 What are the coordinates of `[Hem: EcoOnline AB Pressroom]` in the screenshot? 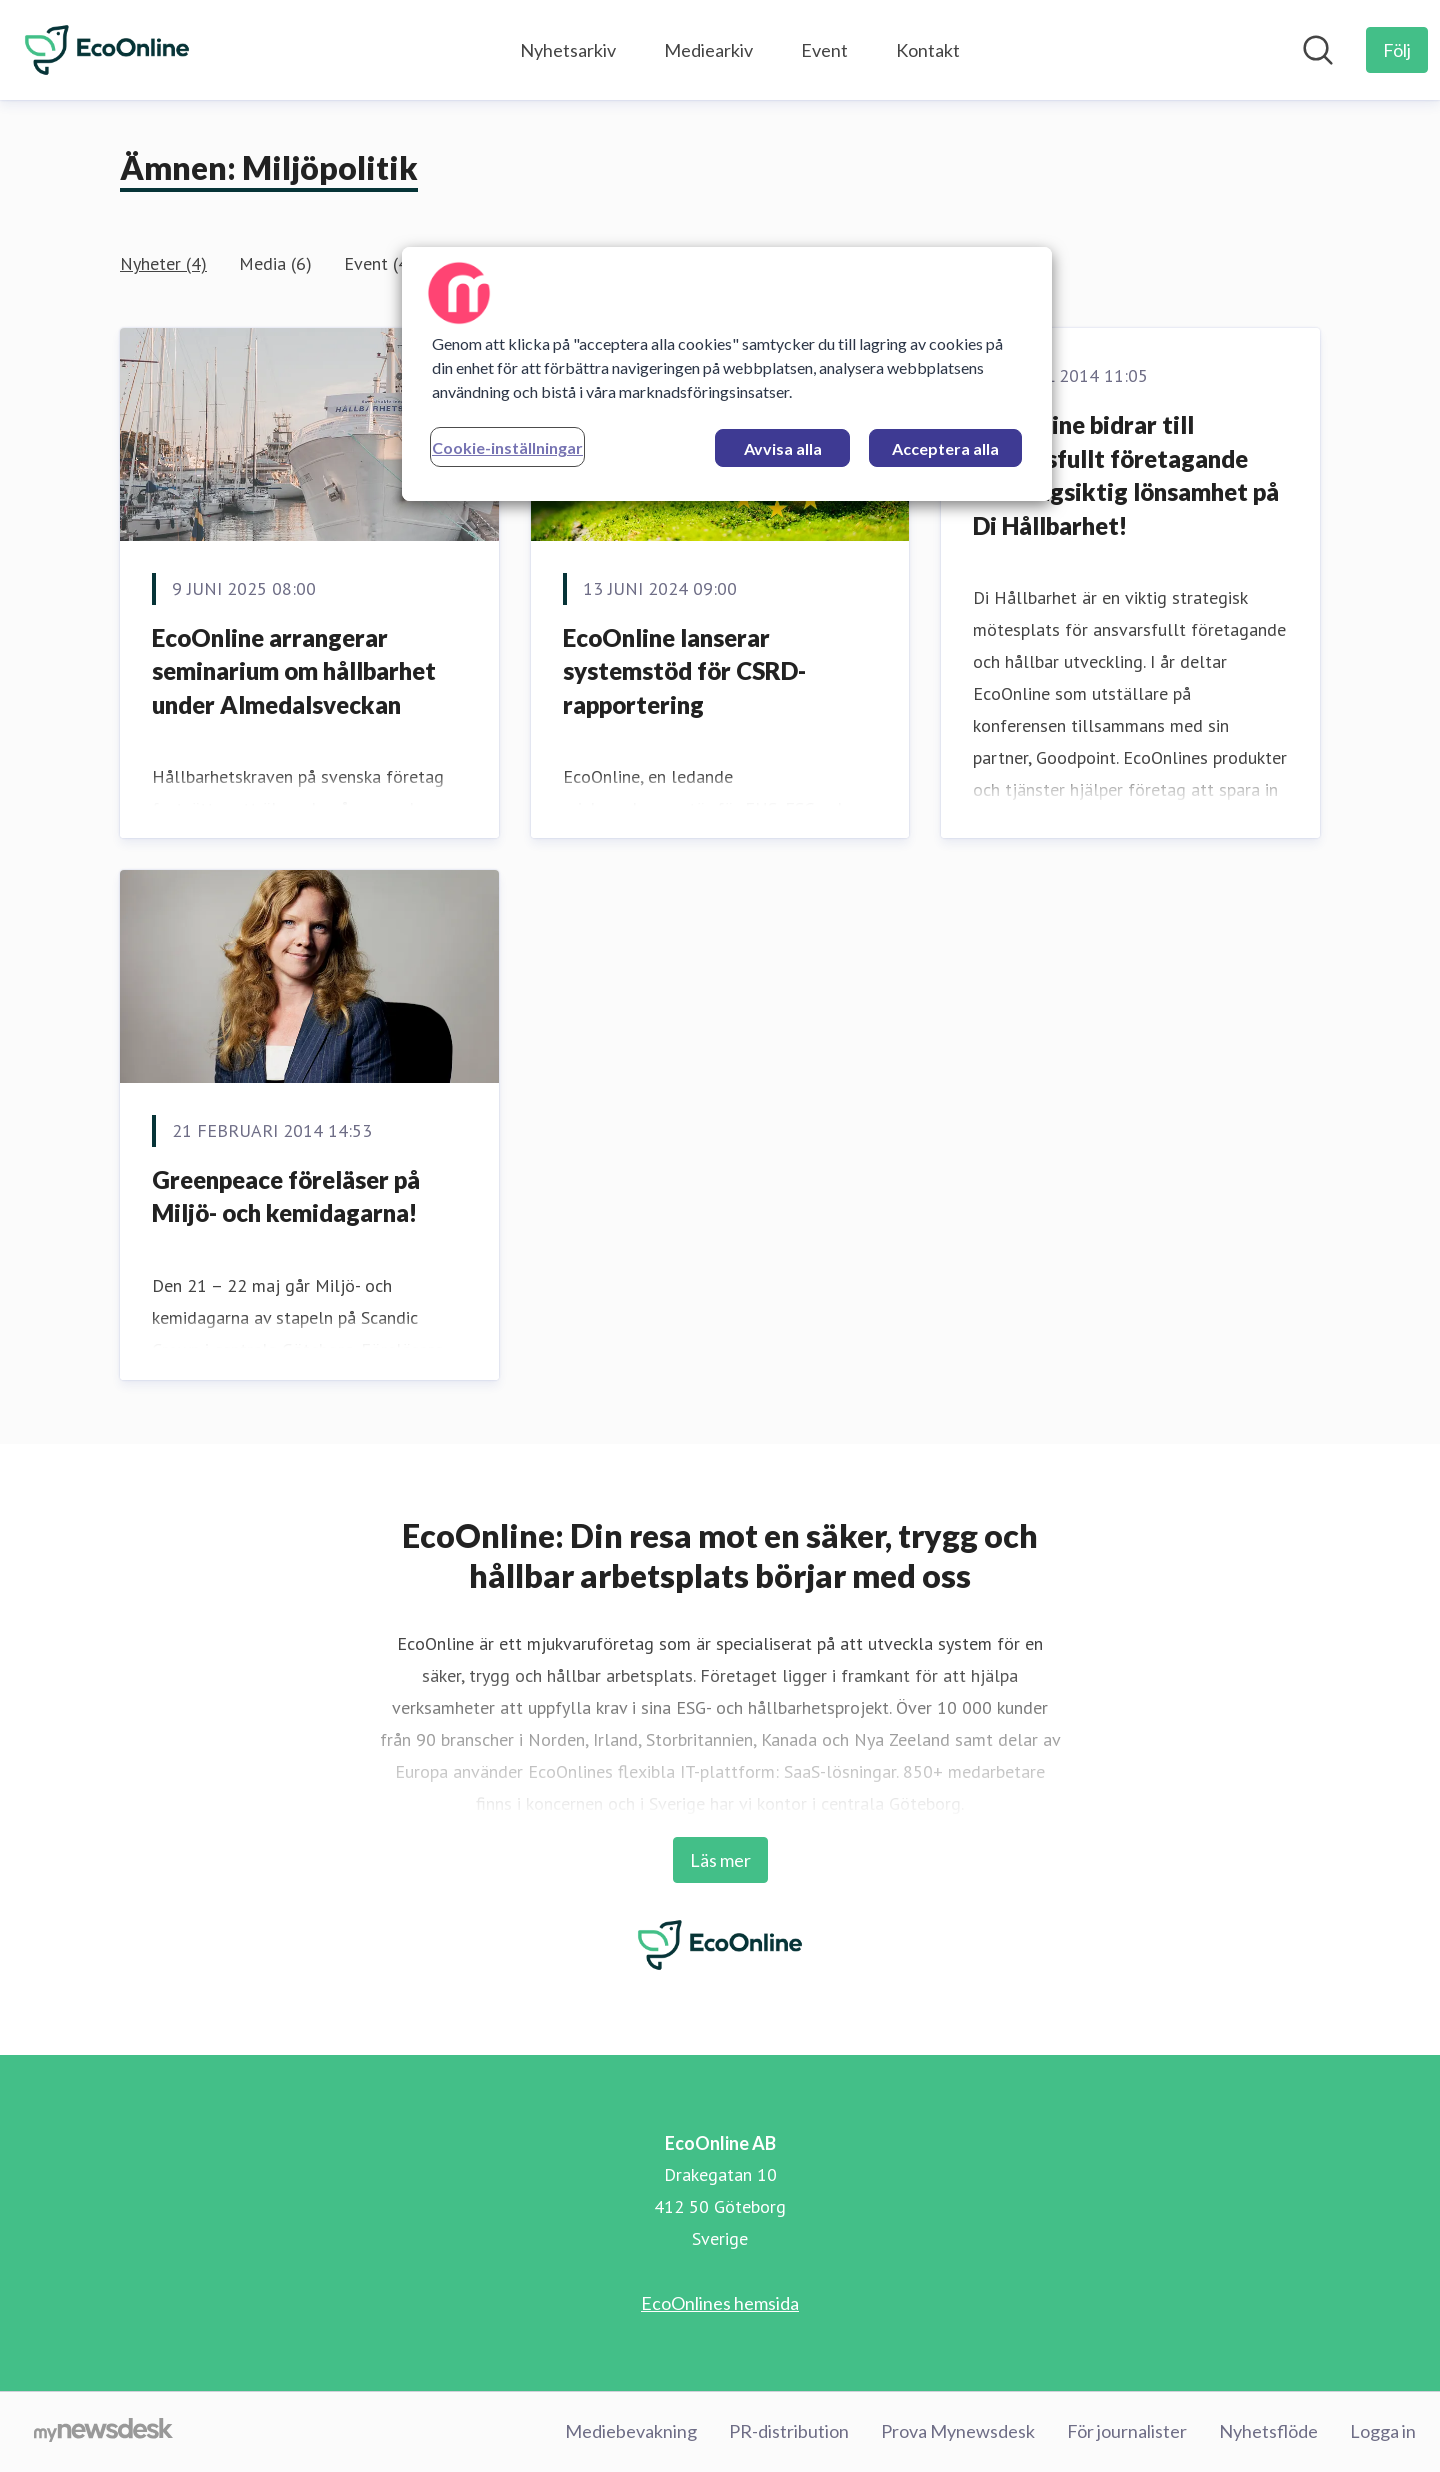 It's located at (107, 50).